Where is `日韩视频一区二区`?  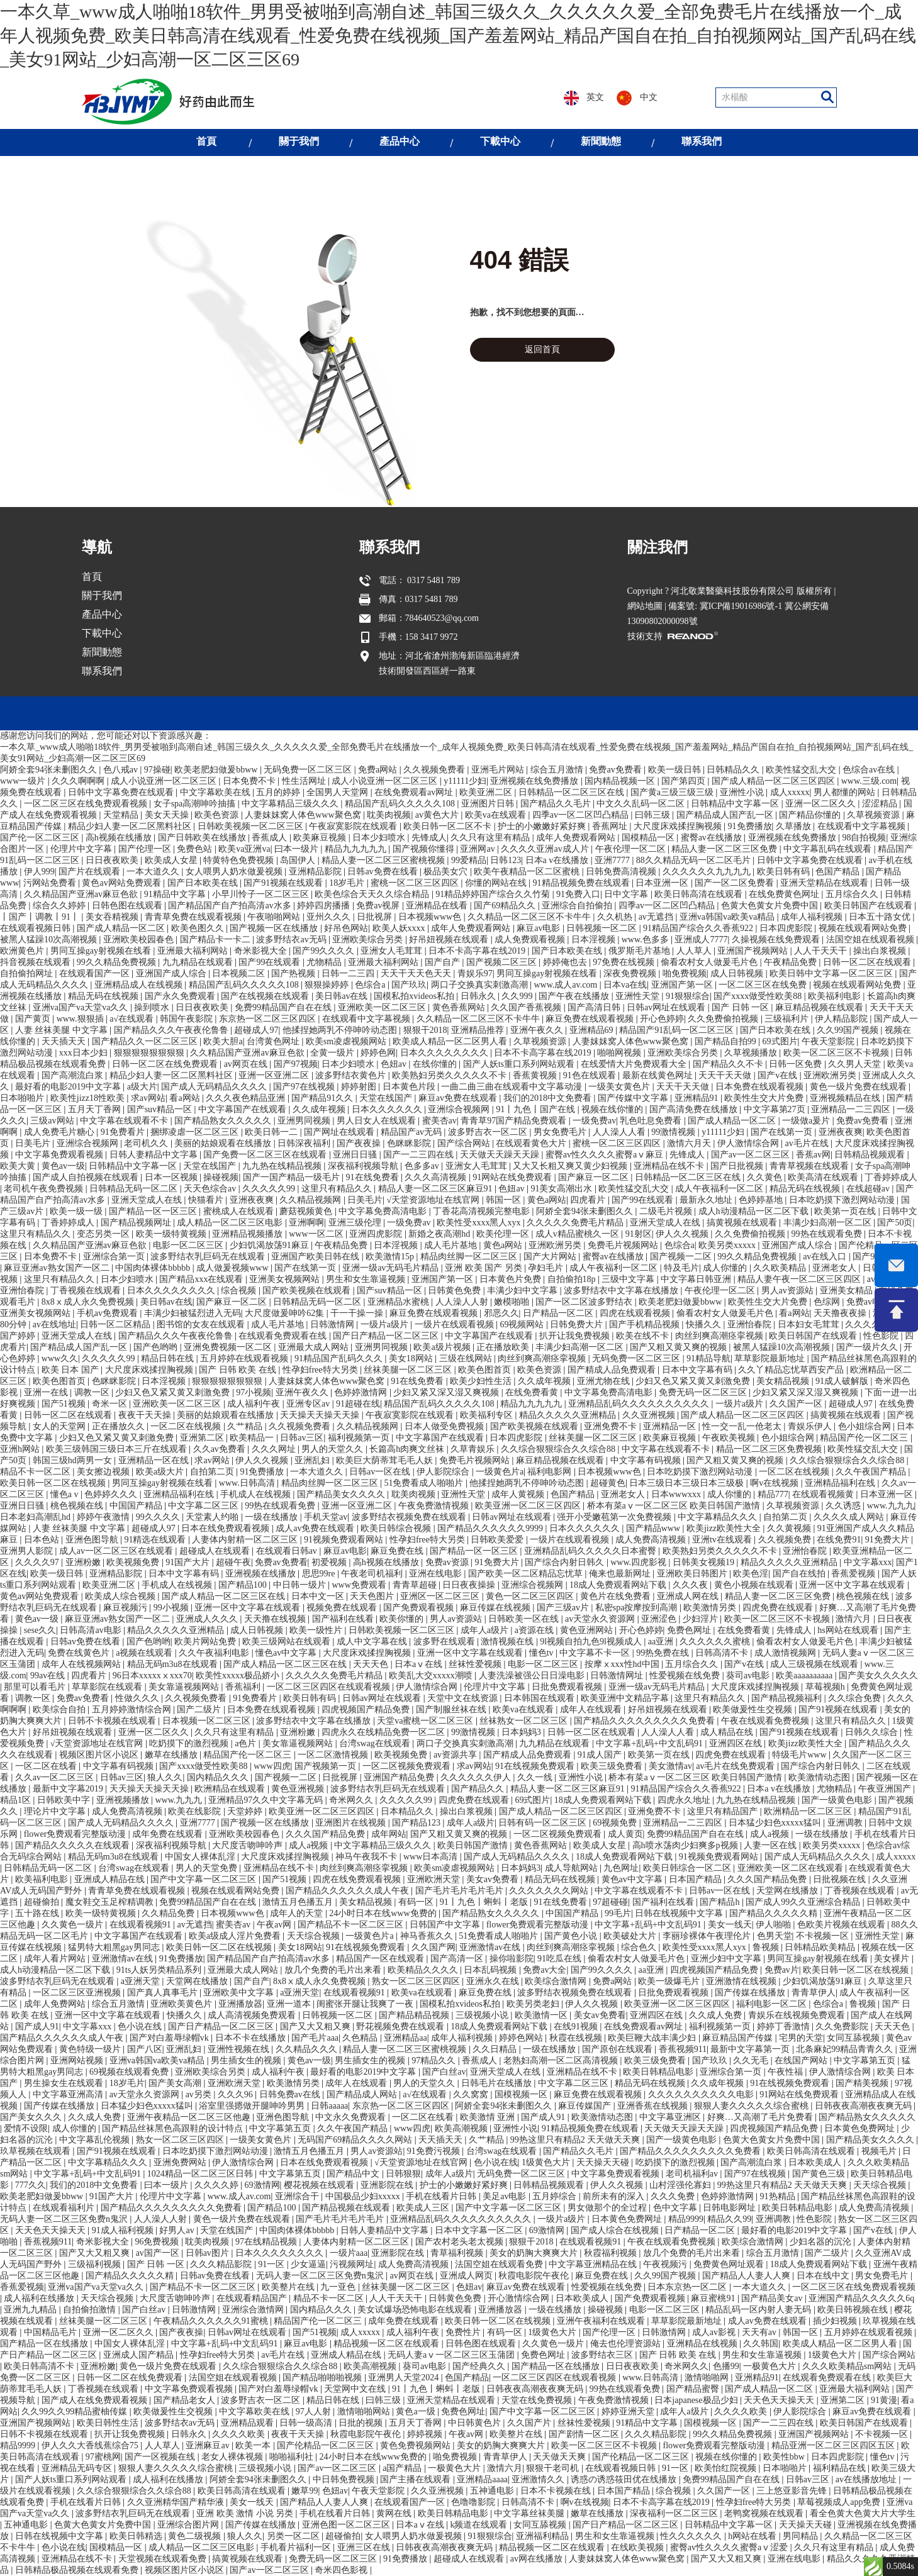 日韩视频一区二区 is located at coordinates (602, 928).